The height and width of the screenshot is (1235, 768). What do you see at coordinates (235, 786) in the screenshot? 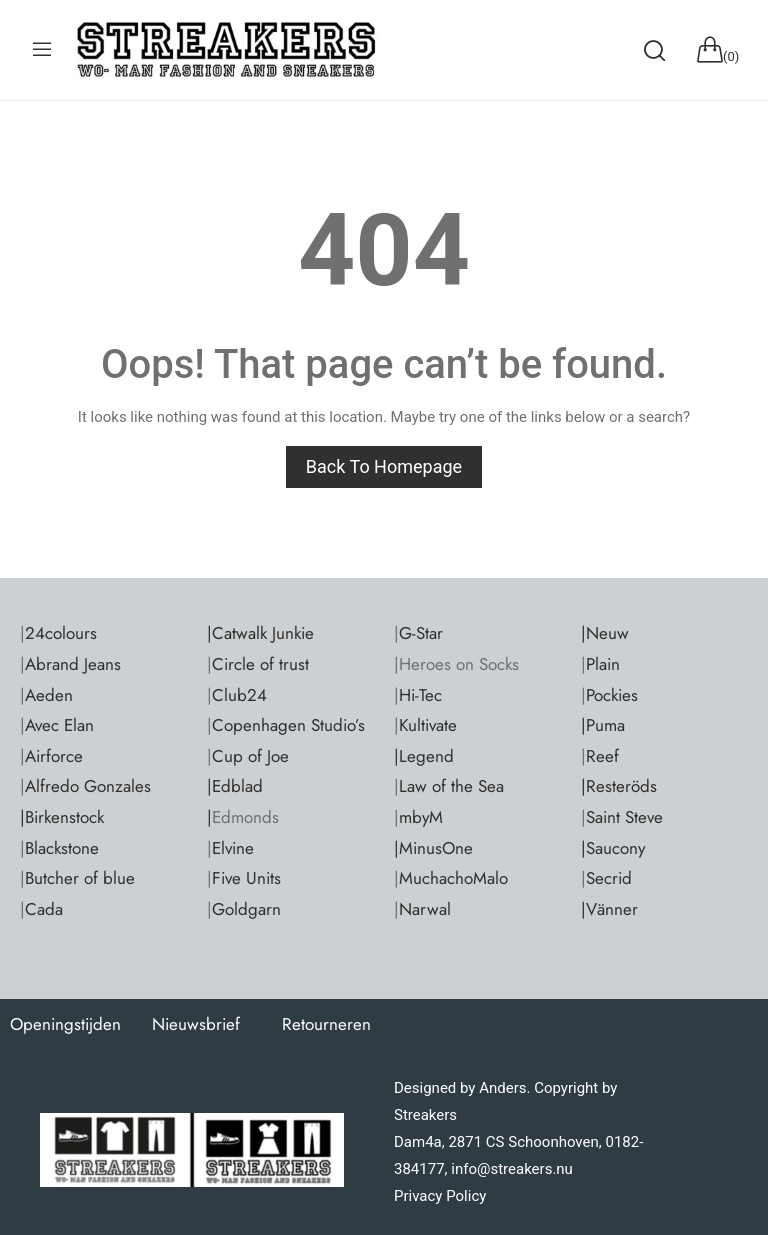
I see `|Edblad` at bounding box center [235, 786].